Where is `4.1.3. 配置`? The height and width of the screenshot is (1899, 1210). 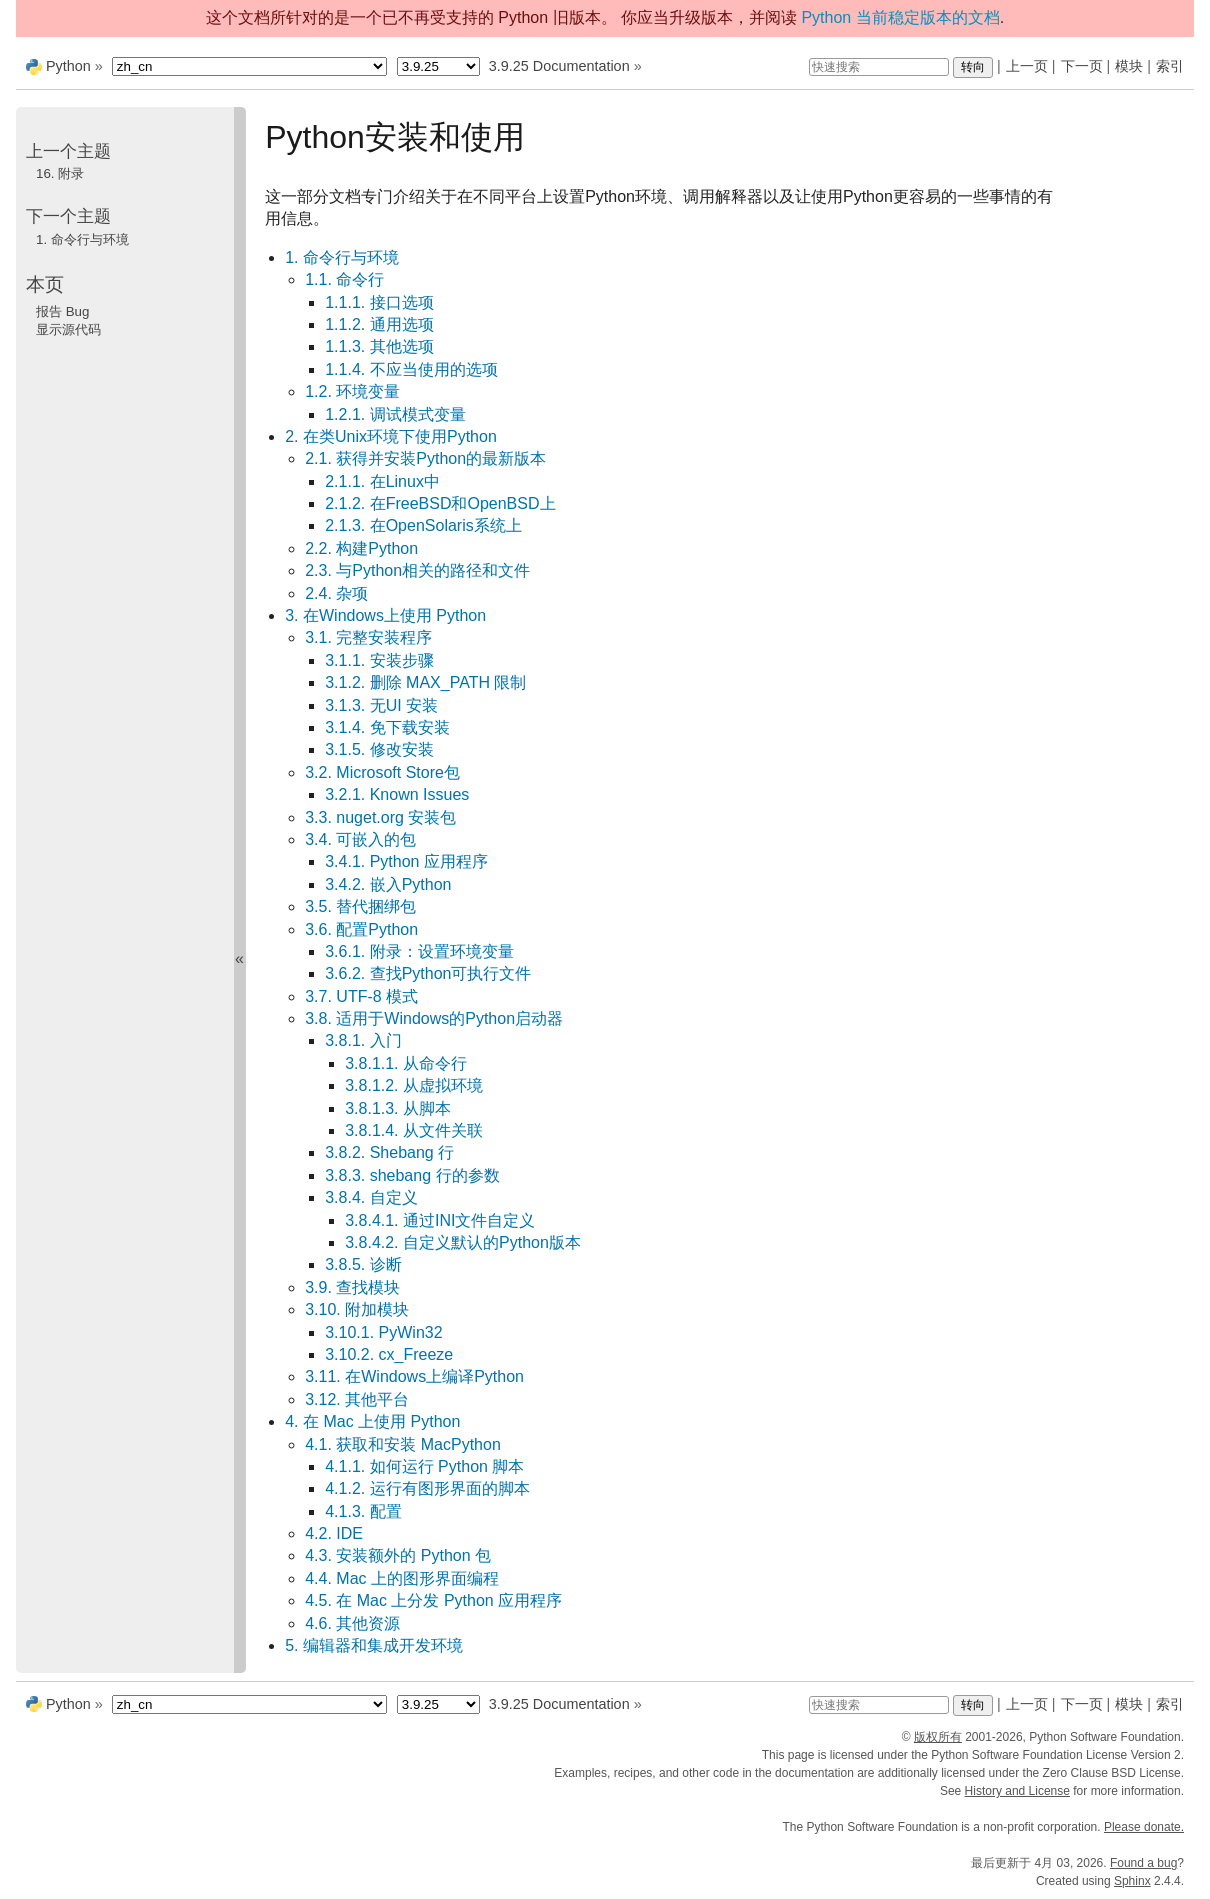 4.1.3. 配置 is located at coordinates (363, 1511).